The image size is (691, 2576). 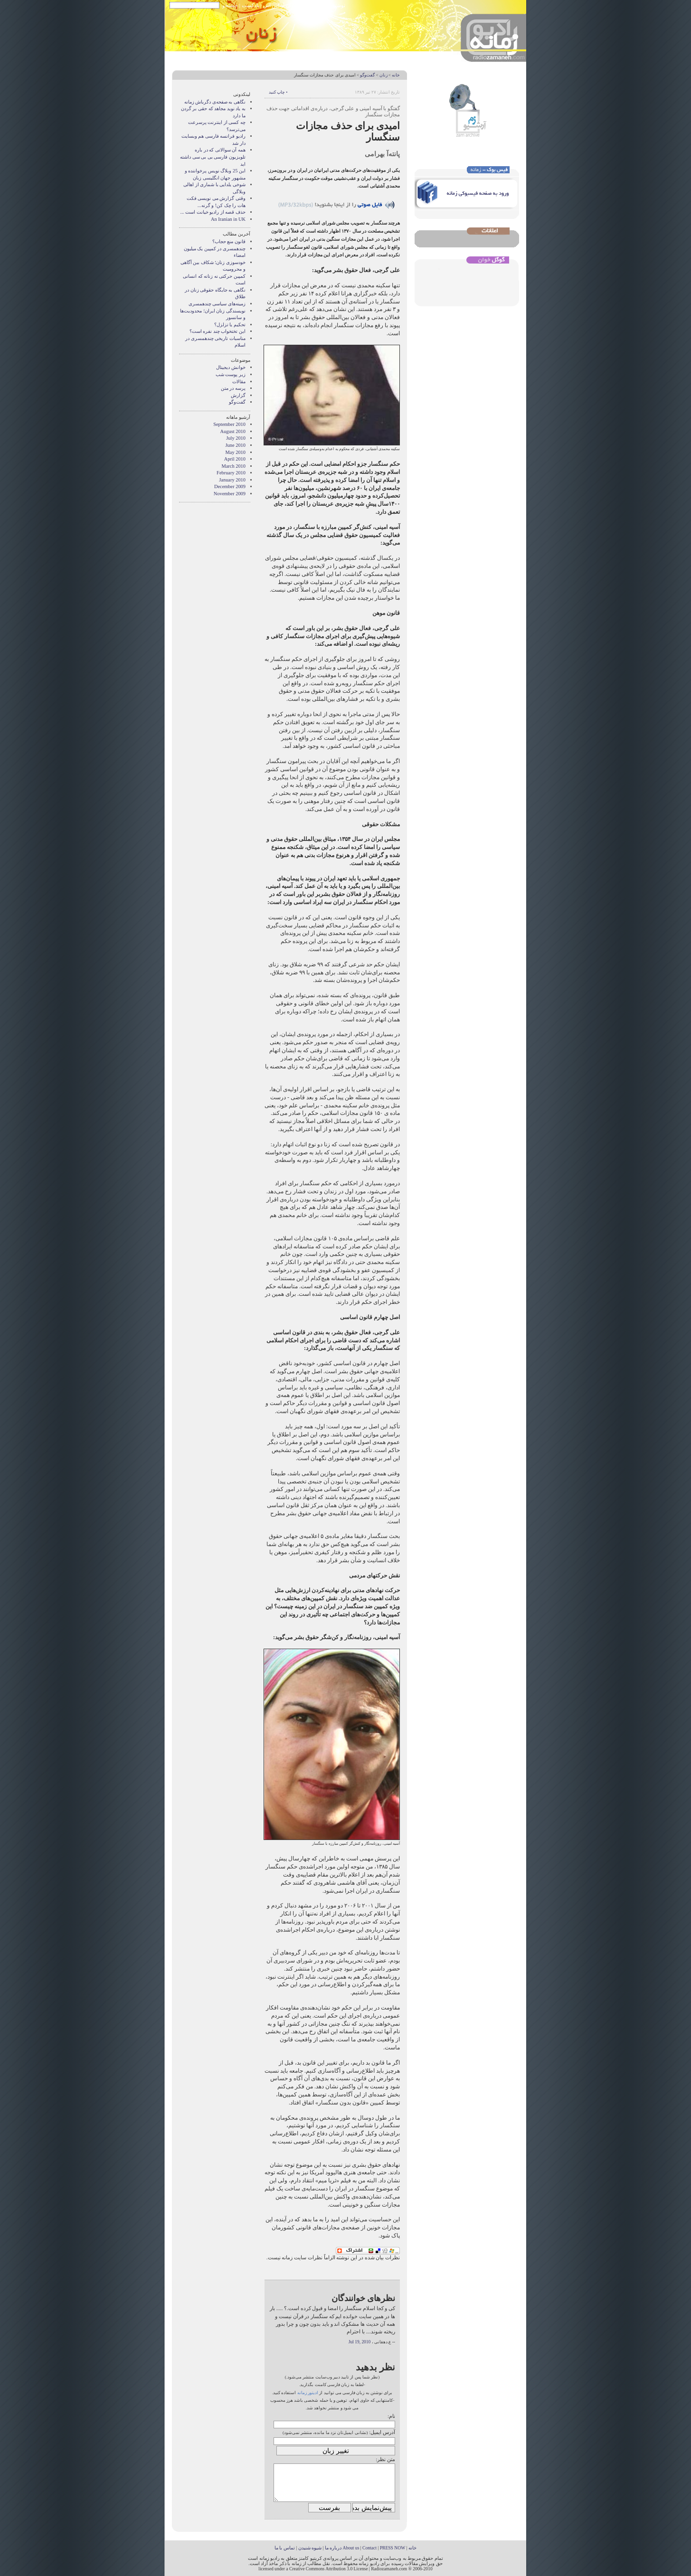 What do you see at coordinates (234, 466) in the screenshot?
I see `March 2010` at bounding box center [234, 466].